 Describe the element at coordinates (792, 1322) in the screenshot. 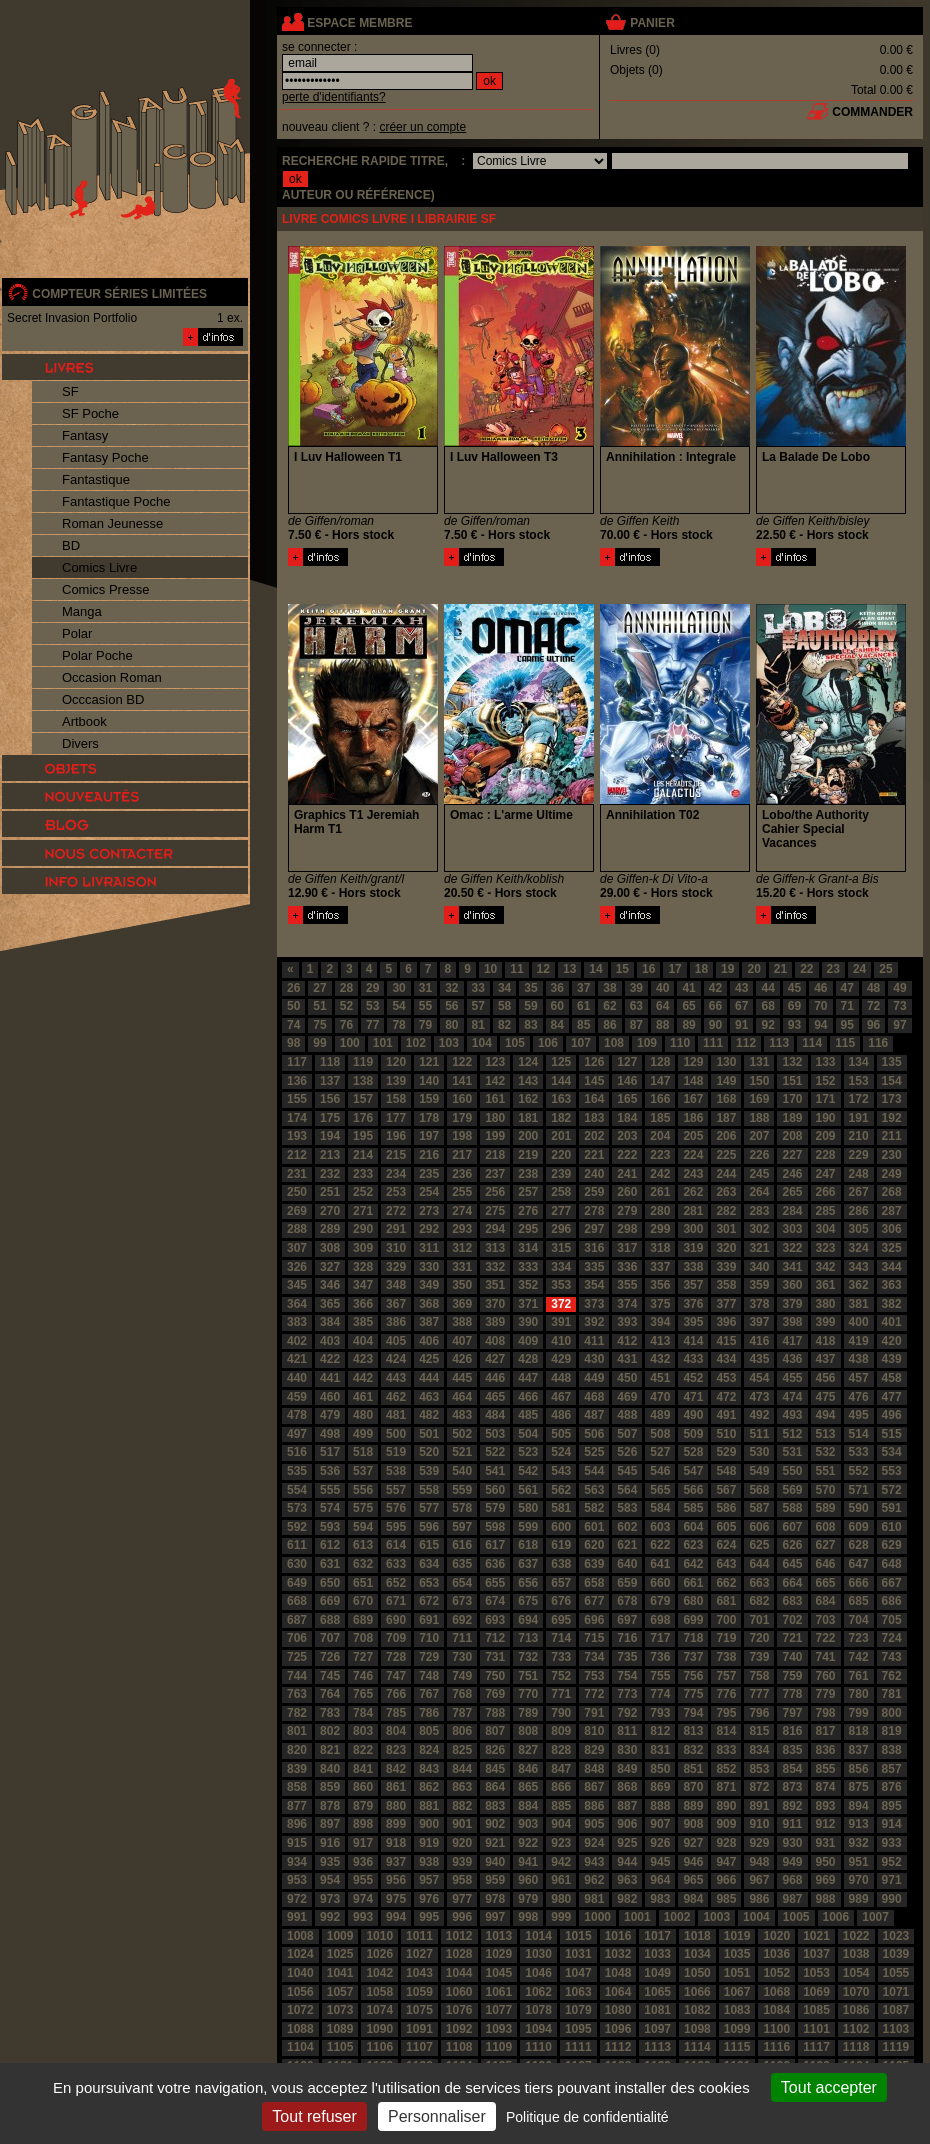

I see `398` at that location.